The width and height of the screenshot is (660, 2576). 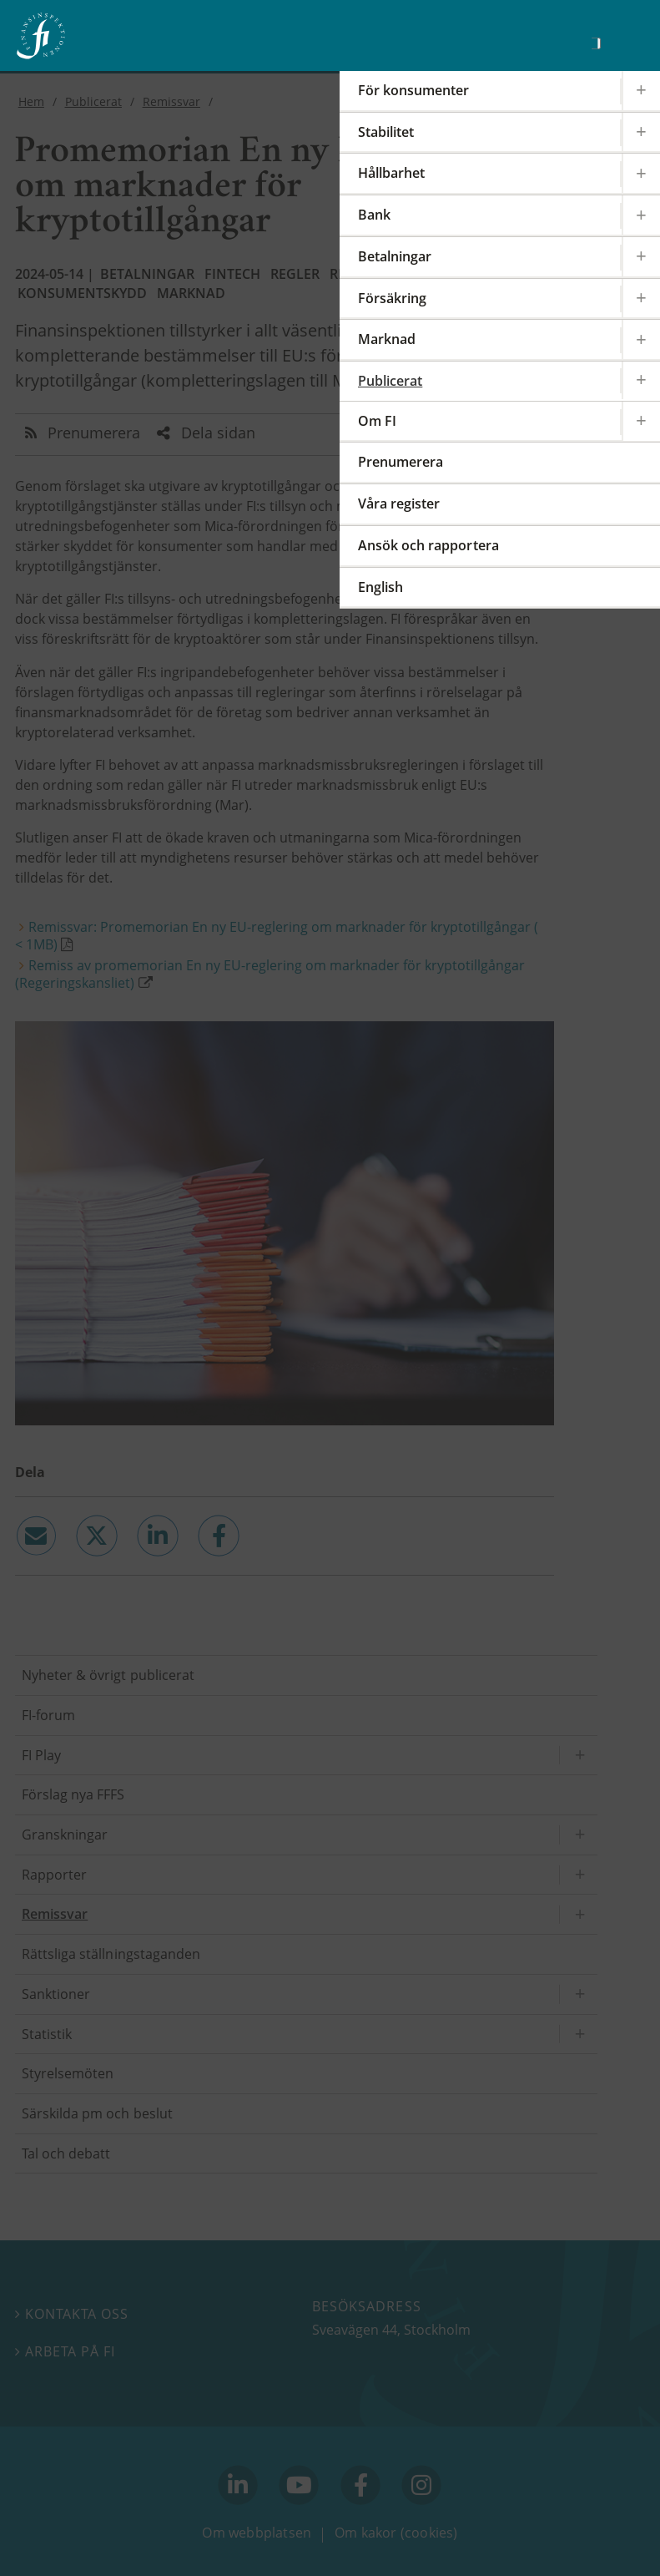 What do you see at coordinates (374, 214) in the screenshot?
I see `Bank` at bounding box center [374, 214].